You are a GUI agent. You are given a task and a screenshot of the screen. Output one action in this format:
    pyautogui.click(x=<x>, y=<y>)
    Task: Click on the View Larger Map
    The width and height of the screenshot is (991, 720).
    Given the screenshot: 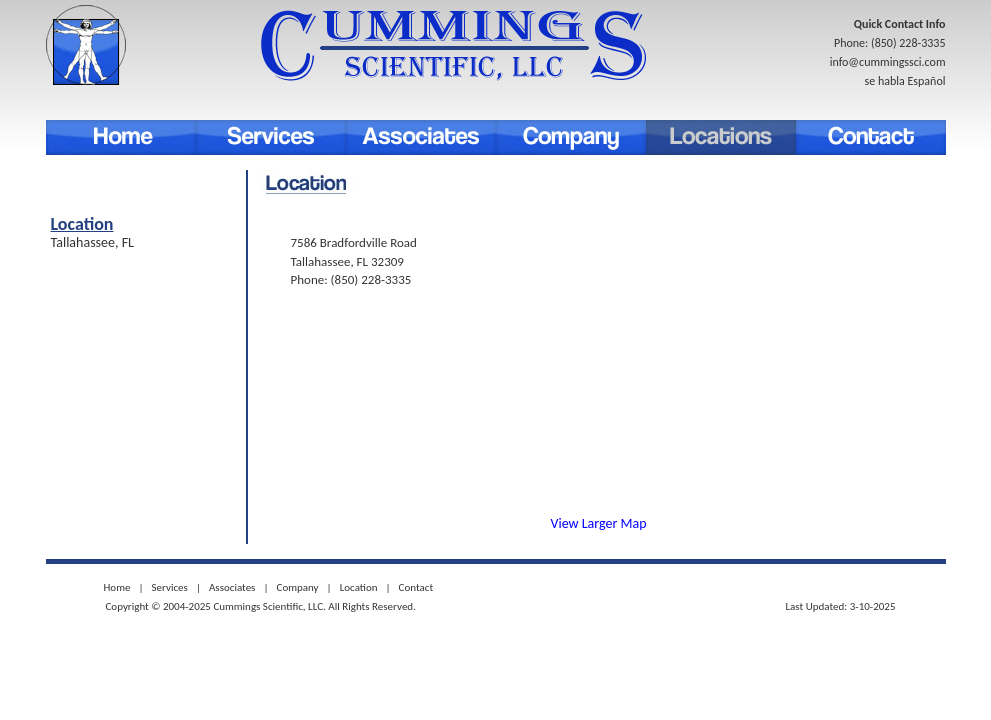 What is the action you would take?
    pyautogui.click(x=599, y=523)
    